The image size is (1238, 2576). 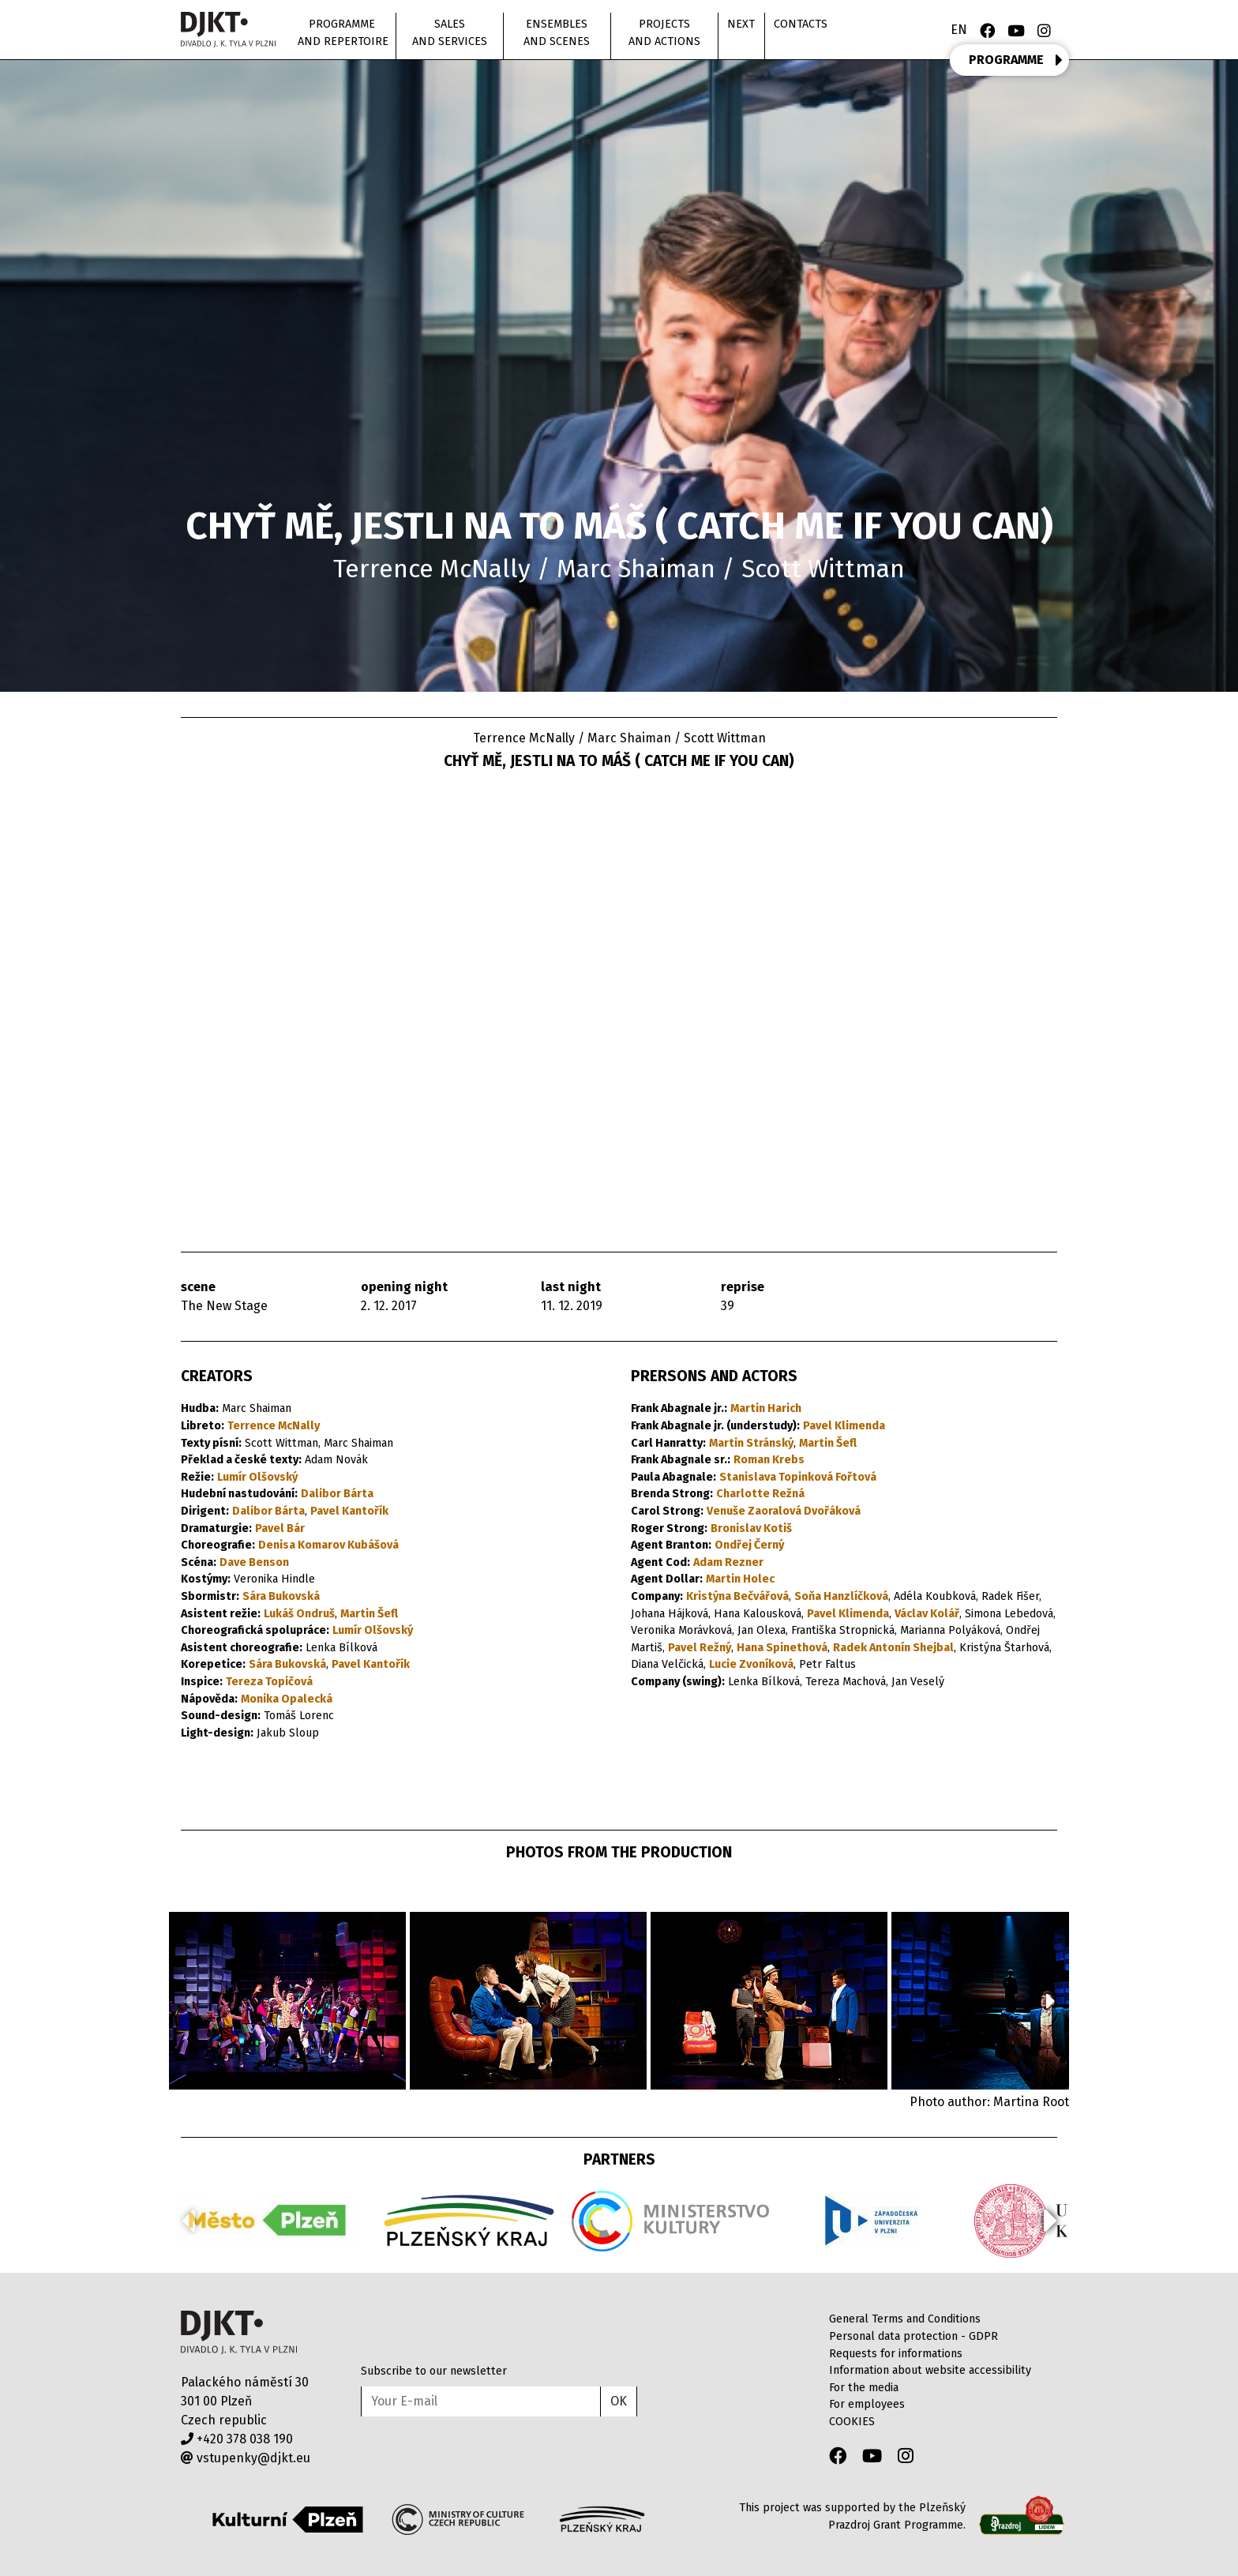 I want to click on COOKIES, so click(x=852, y=2421).